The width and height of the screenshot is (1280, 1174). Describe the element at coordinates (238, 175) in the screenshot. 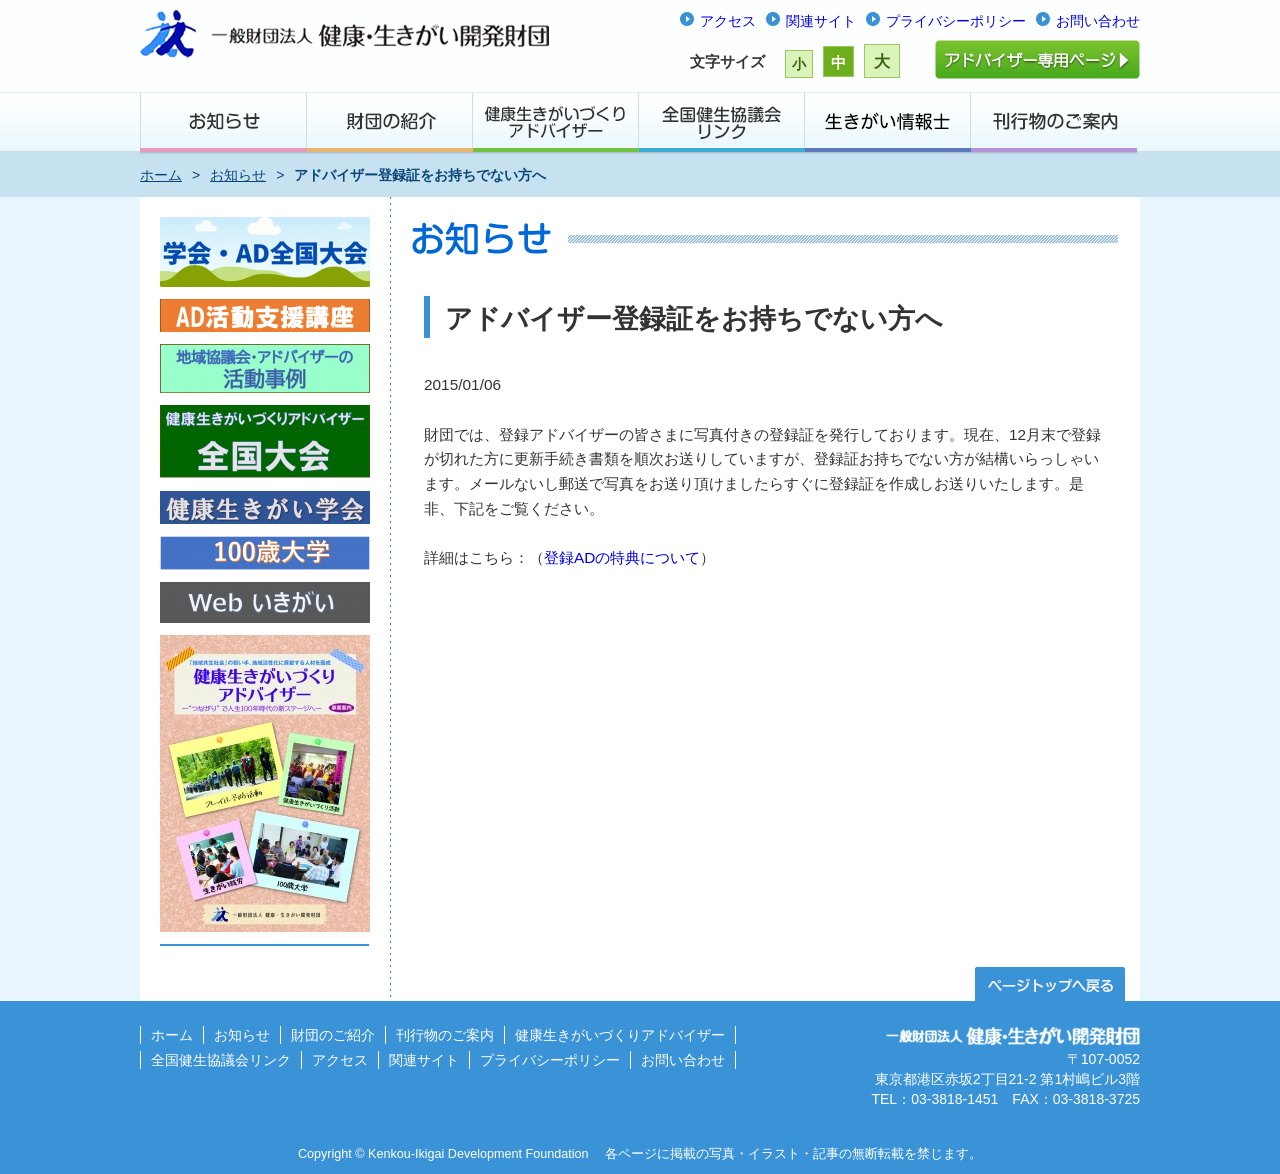

I see `お知らせ` at that location.